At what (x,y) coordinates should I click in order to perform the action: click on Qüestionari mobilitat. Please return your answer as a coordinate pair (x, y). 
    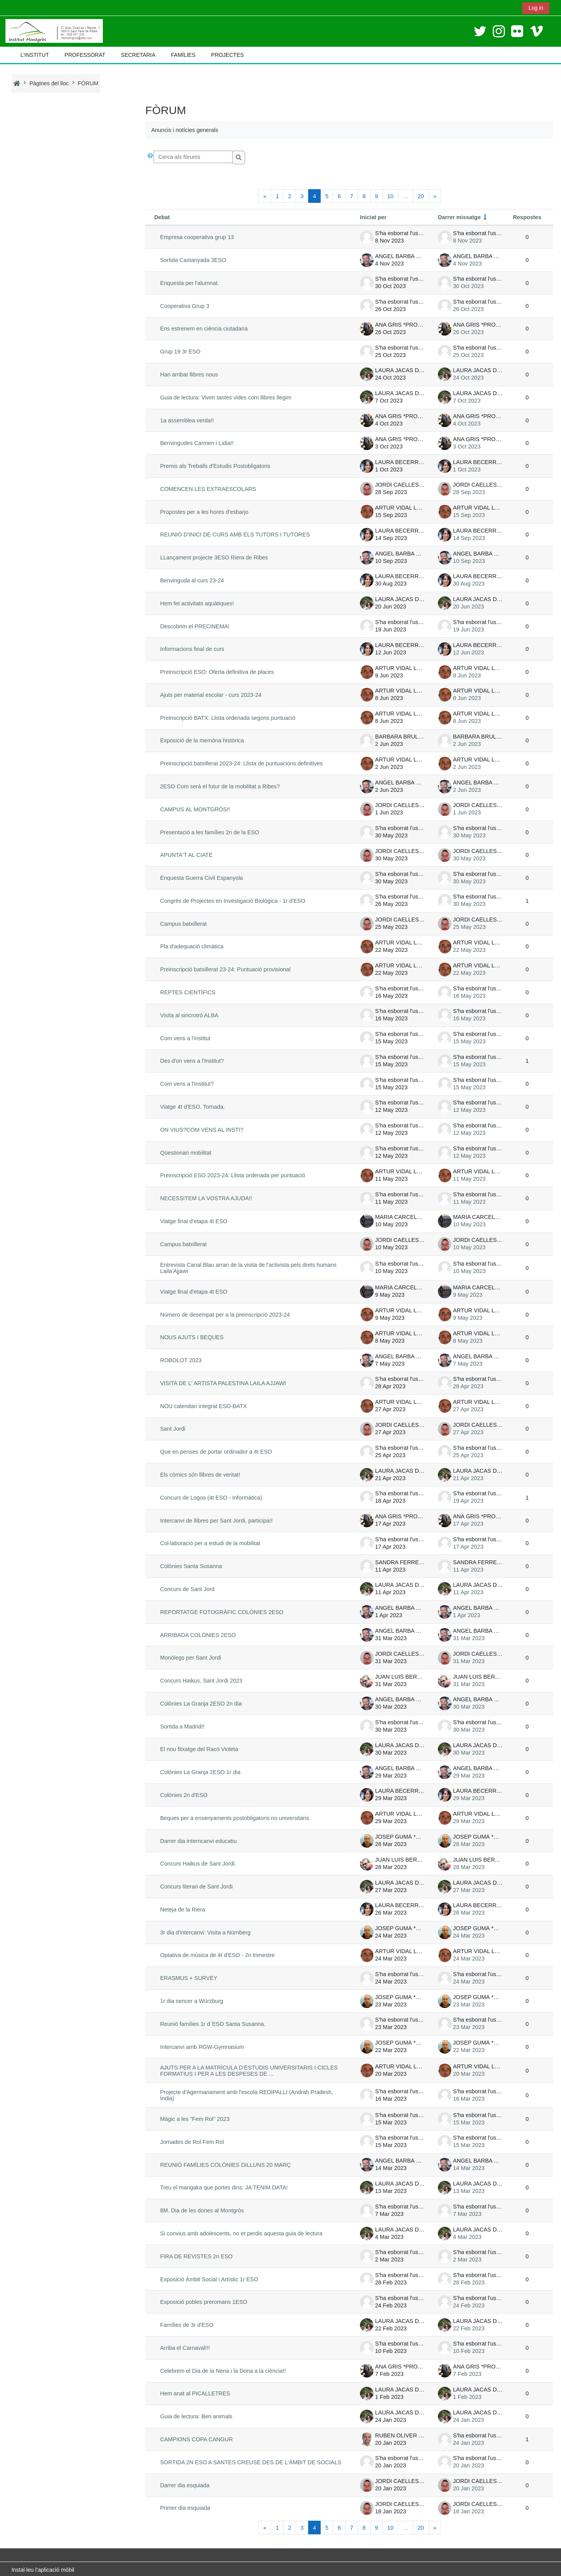
    Looking at the image, I should click on (183, 1153).